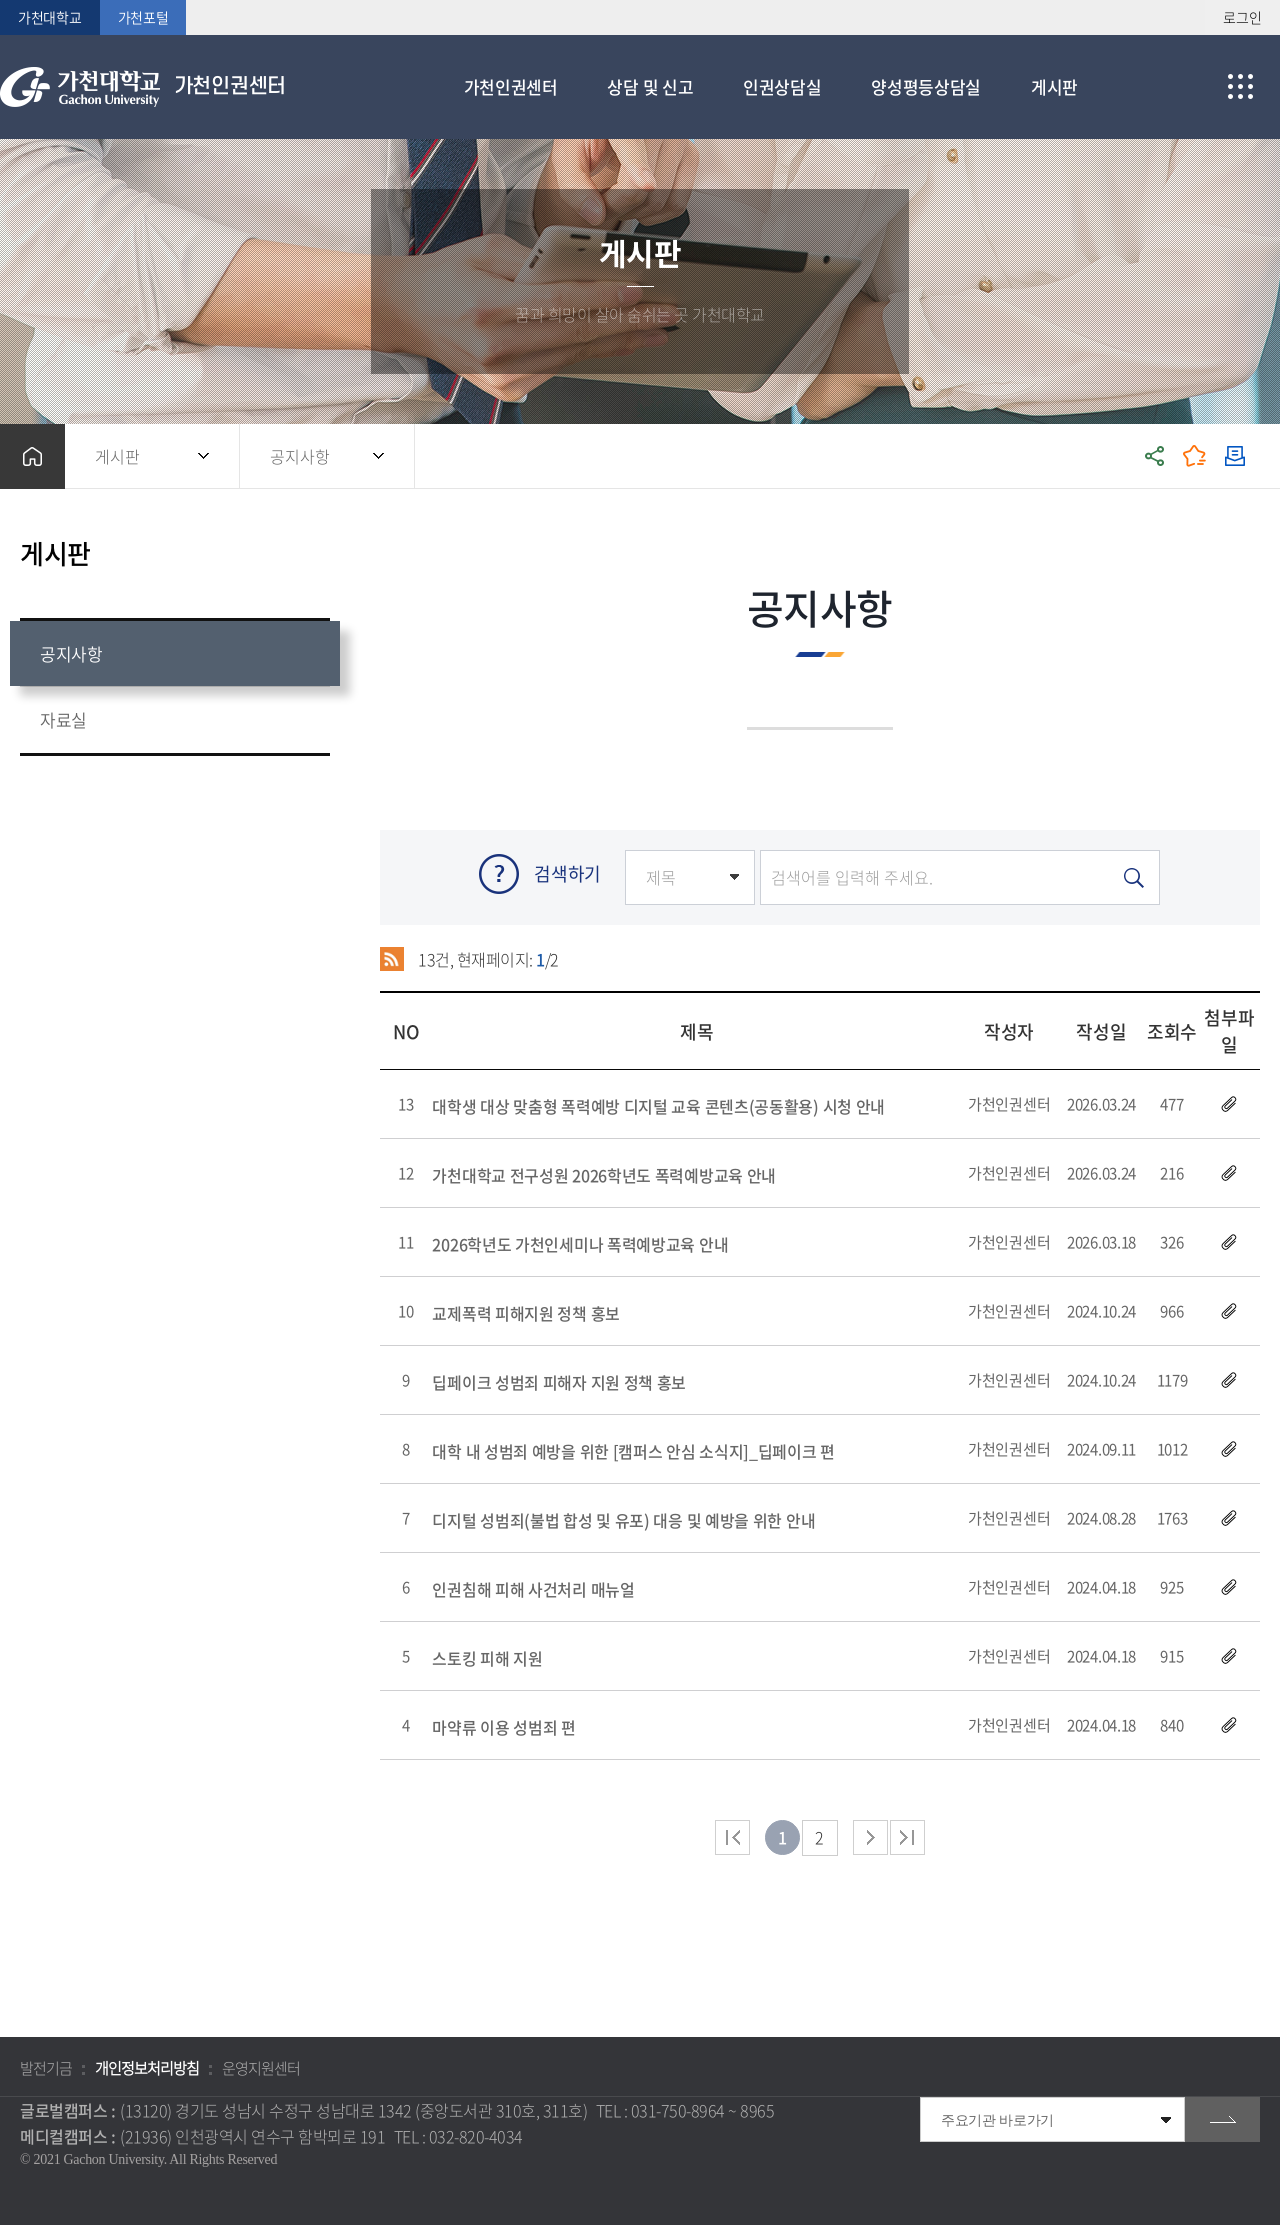 The image size is (1280, 2225). I want to click on 운영지원센터, so click(261, 2068).